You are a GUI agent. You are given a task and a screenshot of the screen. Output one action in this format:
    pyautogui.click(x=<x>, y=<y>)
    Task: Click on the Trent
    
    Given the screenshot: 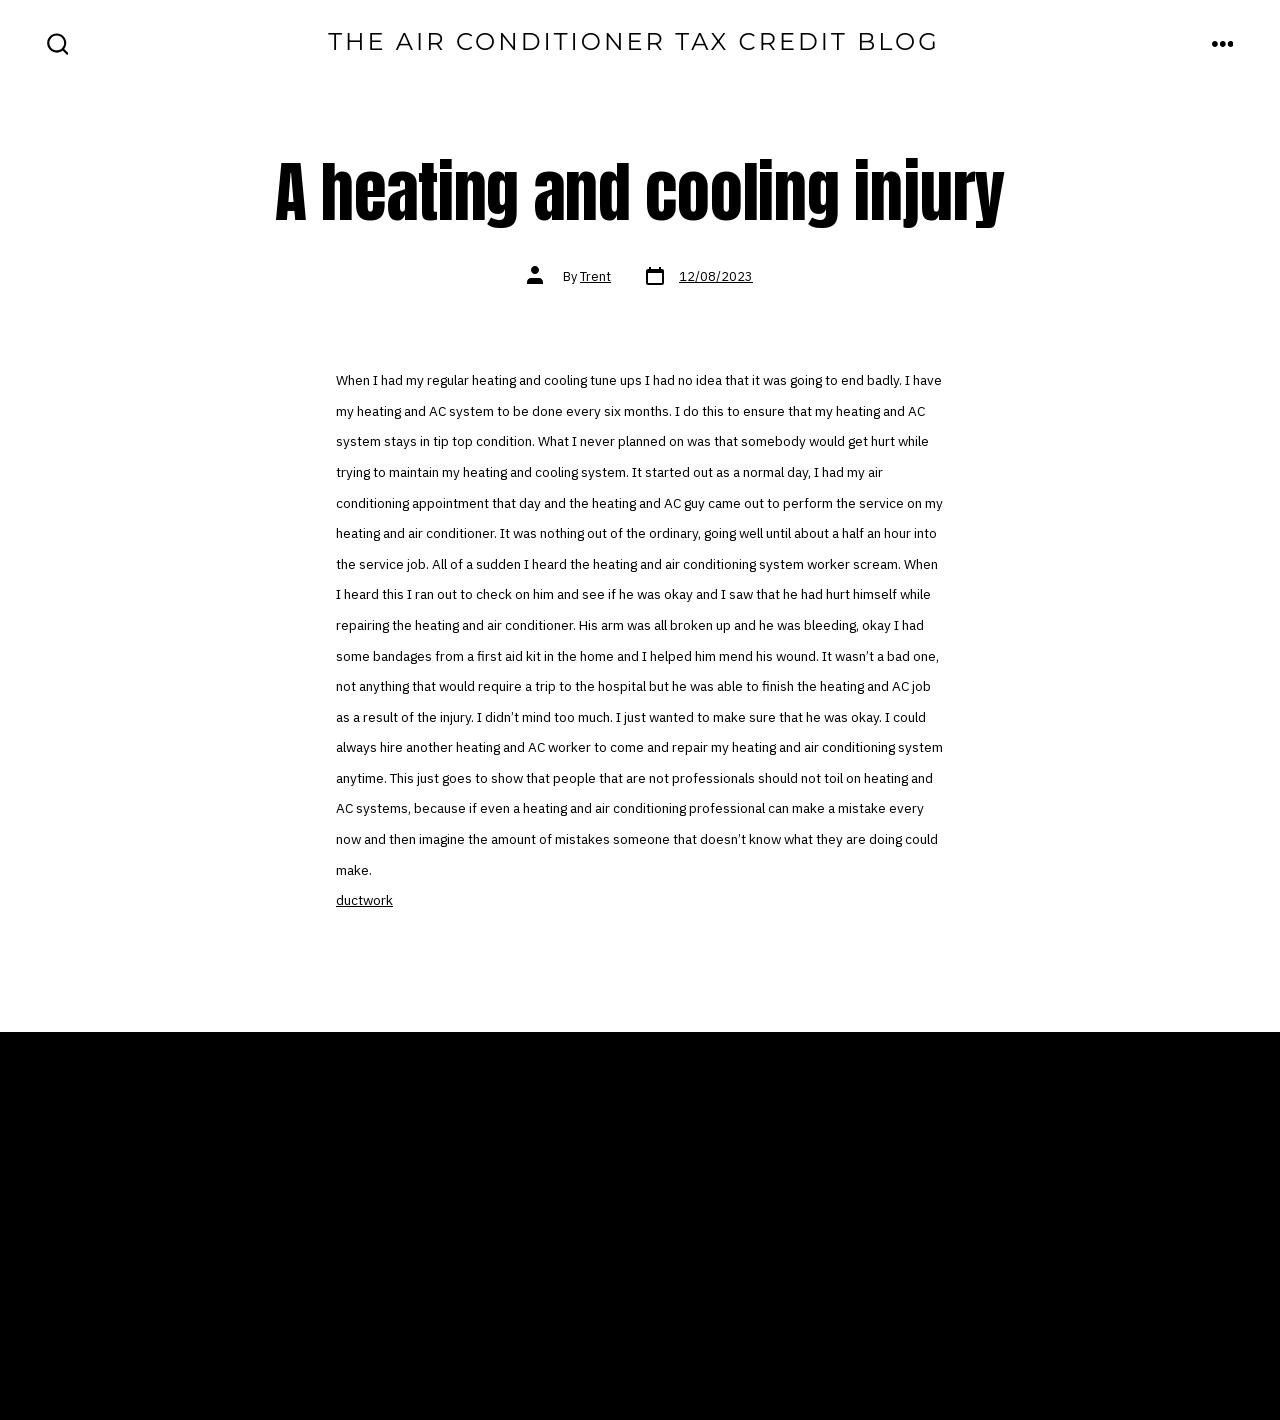 What is the action you would take?
    pyautogui.click(x=595, y=276)
    